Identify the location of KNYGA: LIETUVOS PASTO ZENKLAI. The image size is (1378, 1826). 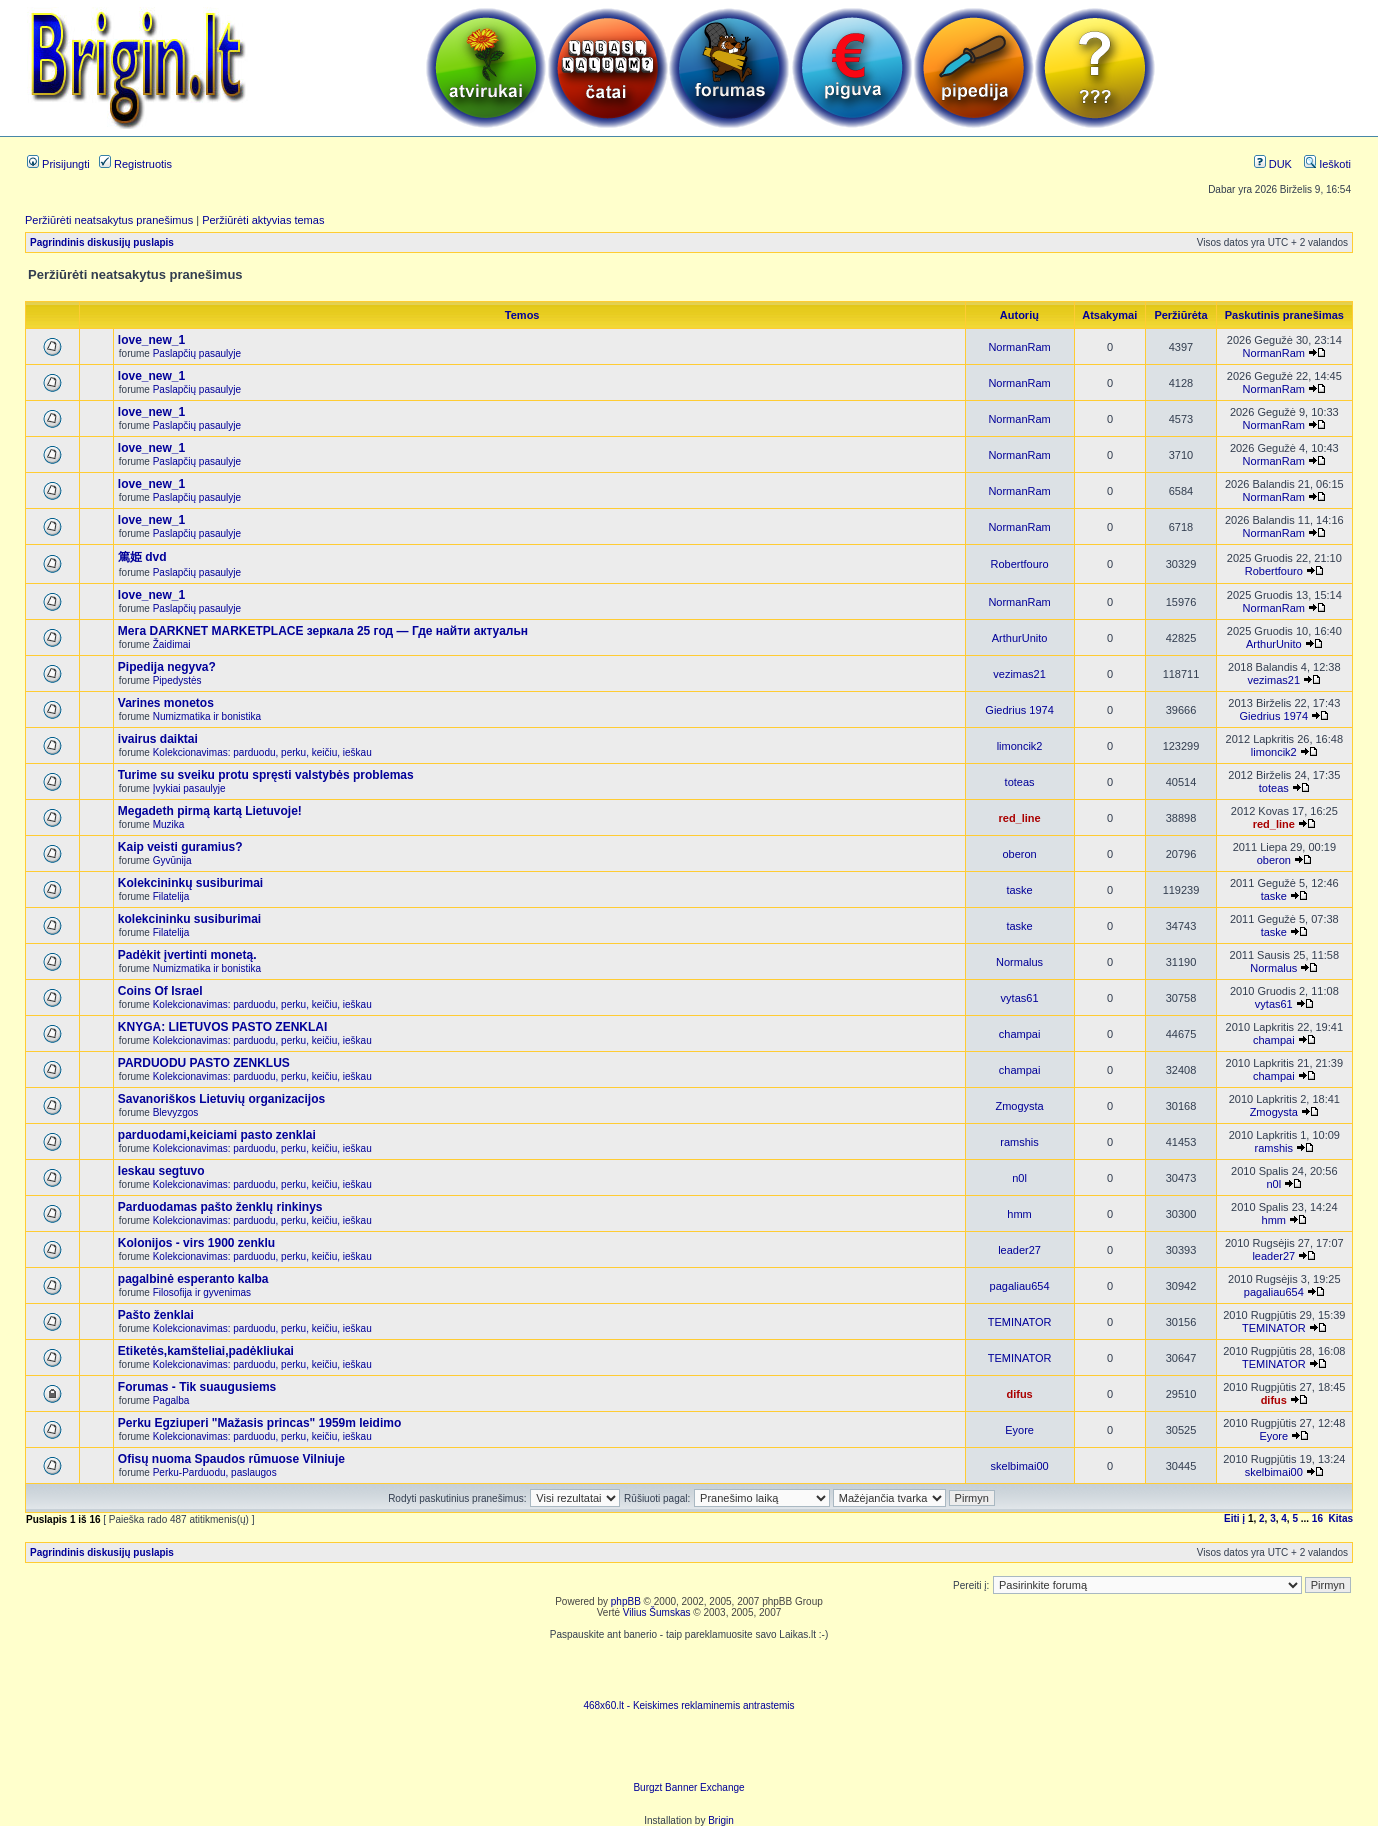
(223, 1027).